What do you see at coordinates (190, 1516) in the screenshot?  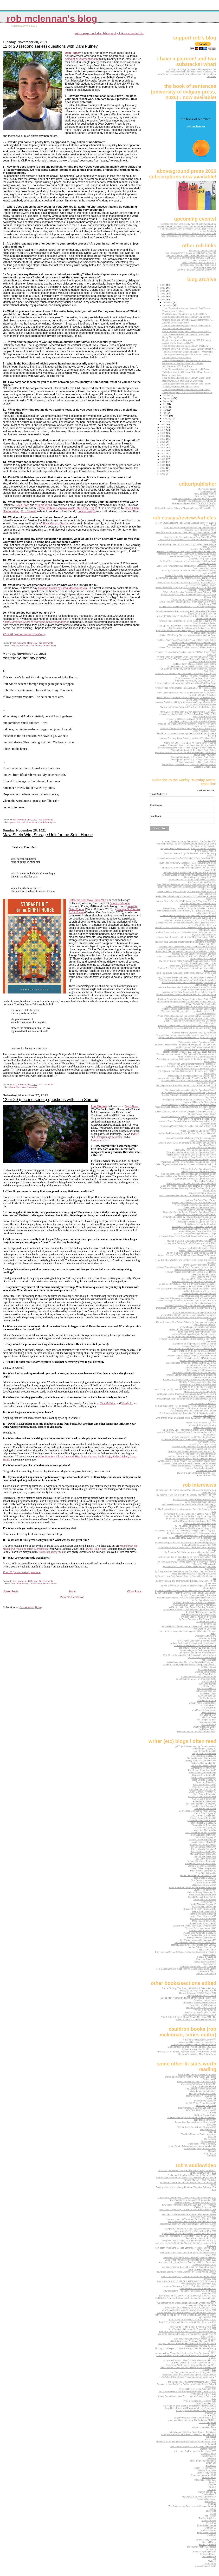 I see `with Jon Paul Fiorentino for The Rusty Toque, July 2014` at bounding box center [190, 1516].